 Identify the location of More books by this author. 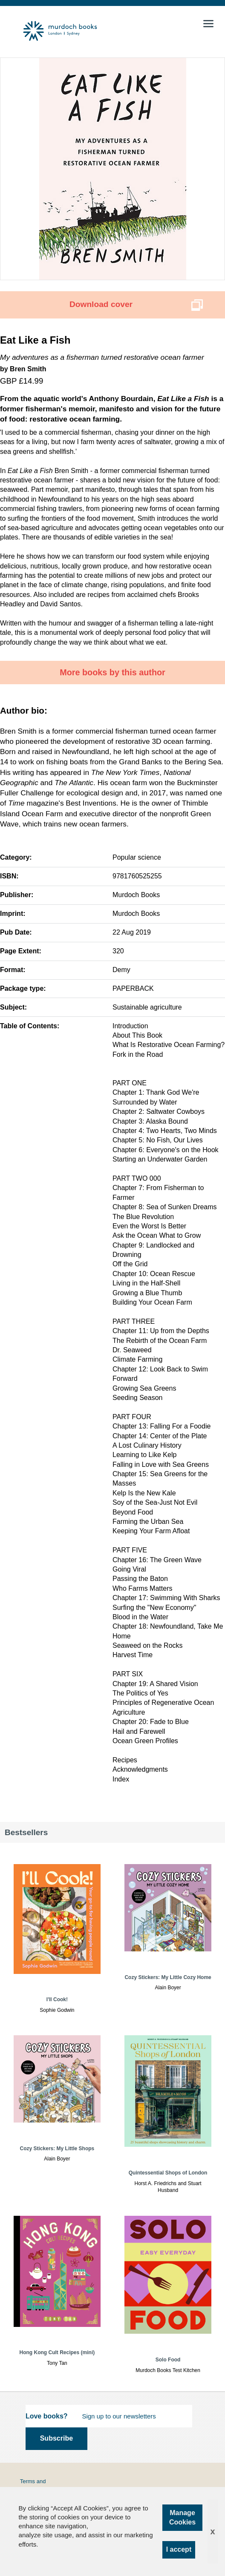
(112, 672).